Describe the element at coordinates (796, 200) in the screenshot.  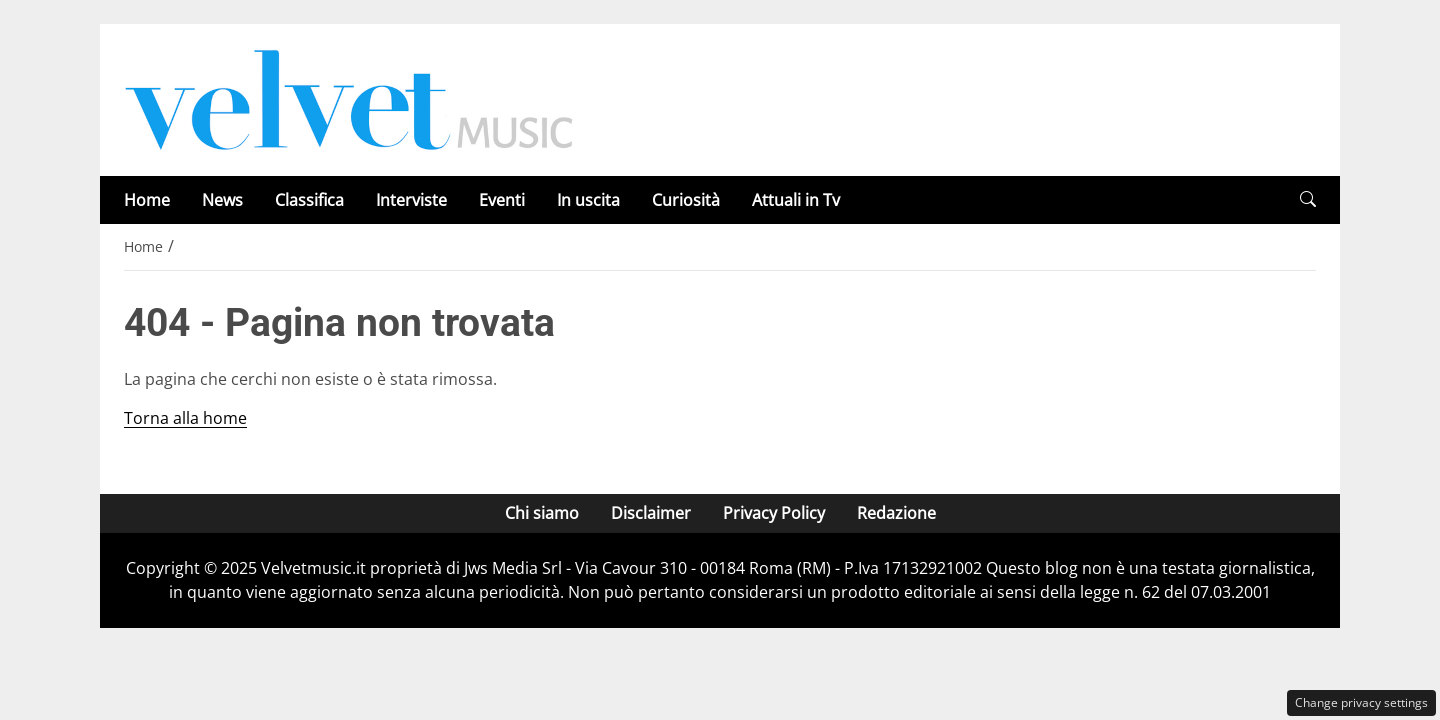
I see `Attuali in Tv` at that location.